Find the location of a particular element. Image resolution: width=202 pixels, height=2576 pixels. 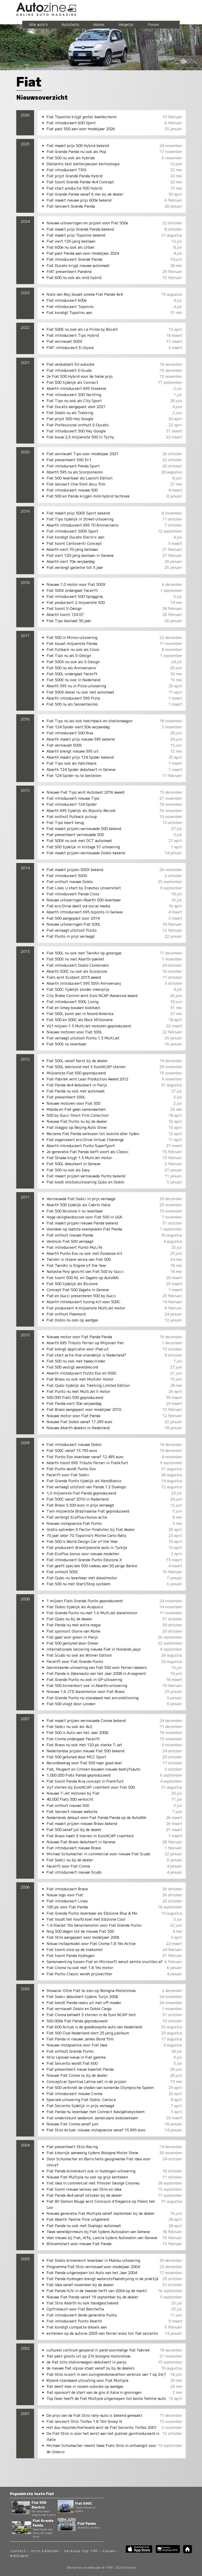

Fiat onthult Freemont is located at coordinates (66, 1314).